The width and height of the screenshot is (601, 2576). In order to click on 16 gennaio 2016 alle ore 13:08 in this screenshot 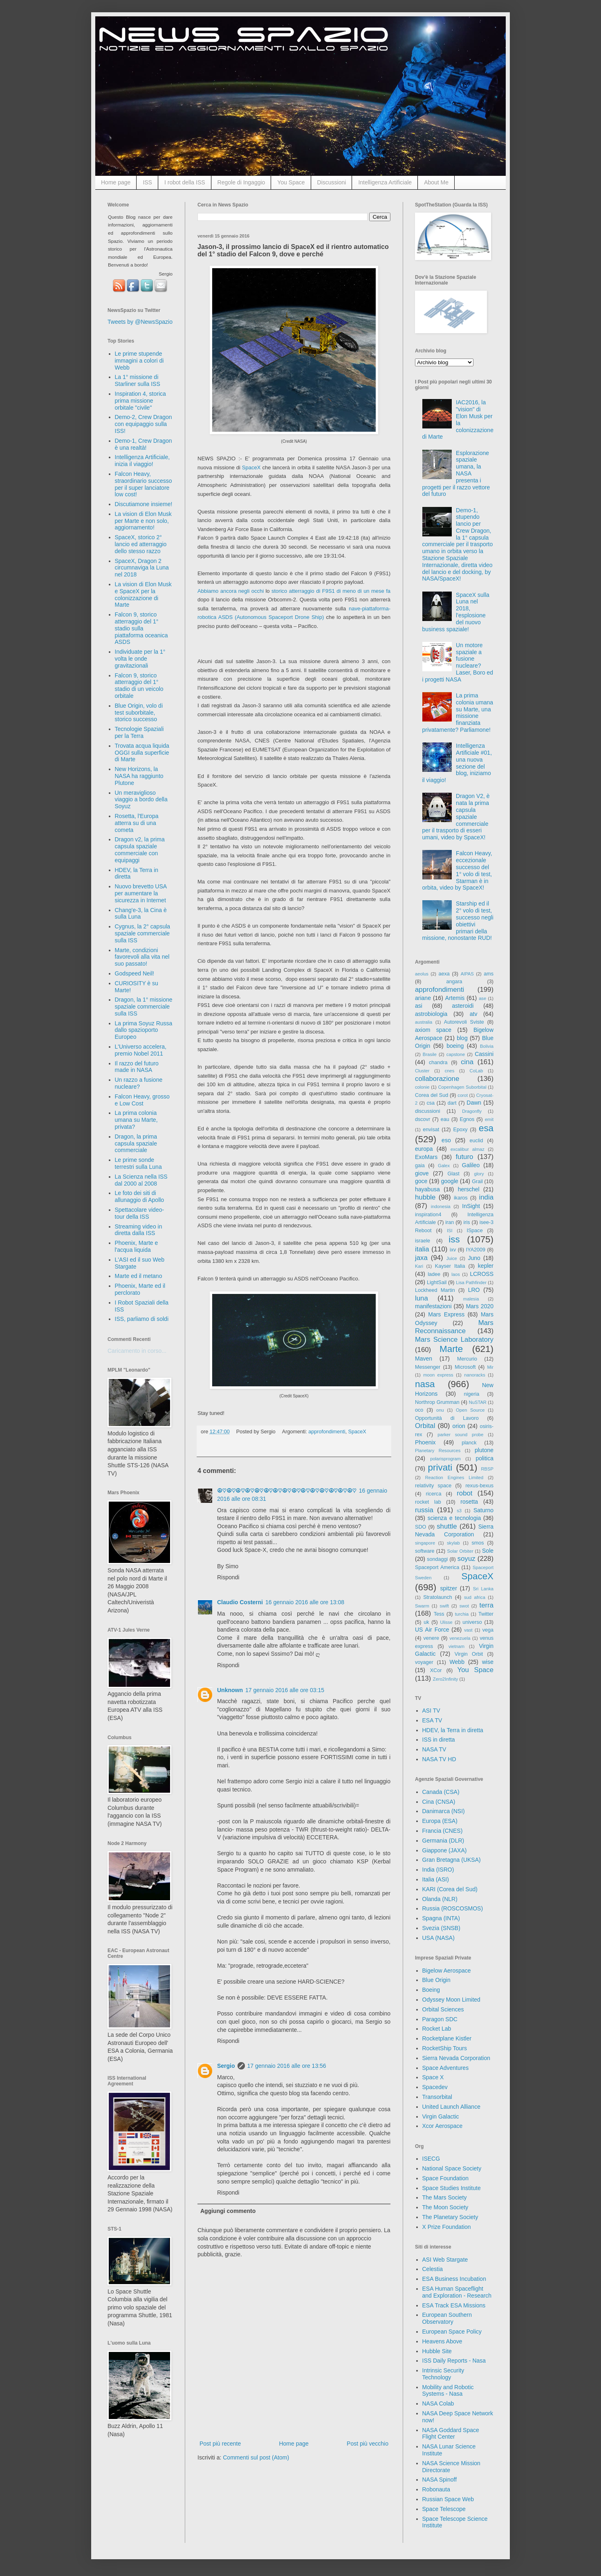, I will do `click(304, 1602)`.